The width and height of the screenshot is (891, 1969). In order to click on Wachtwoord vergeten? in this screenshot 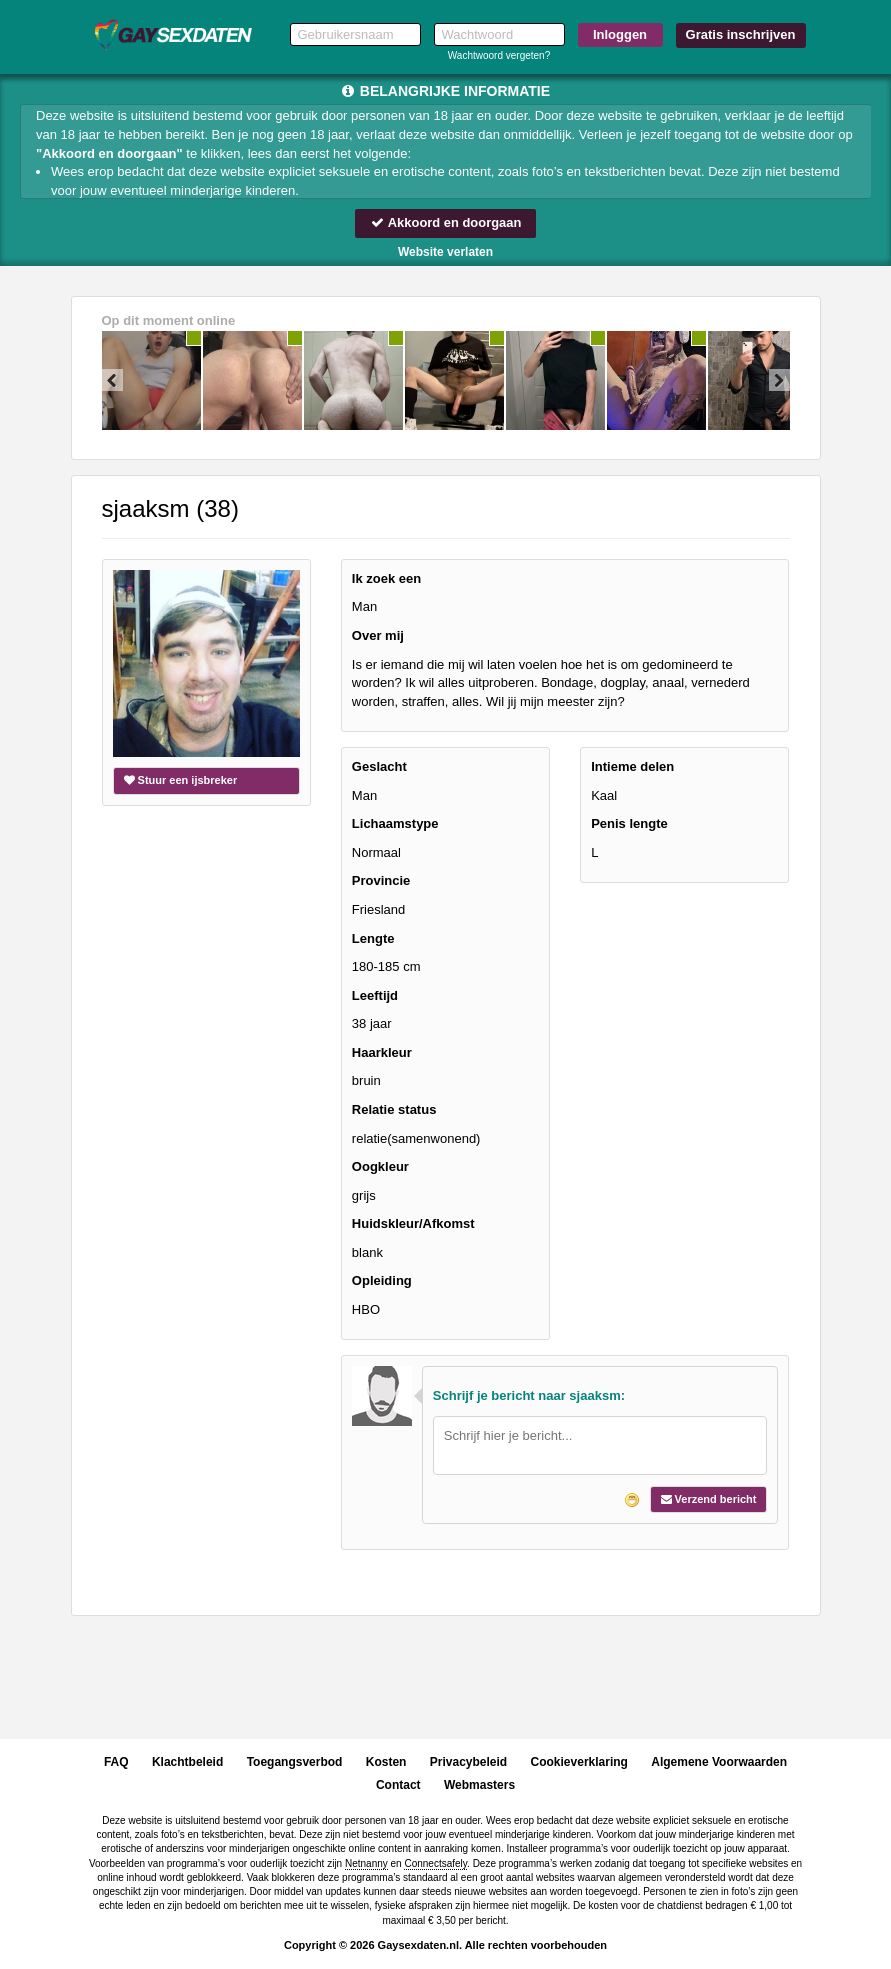, I will do `click(499, 55)`.